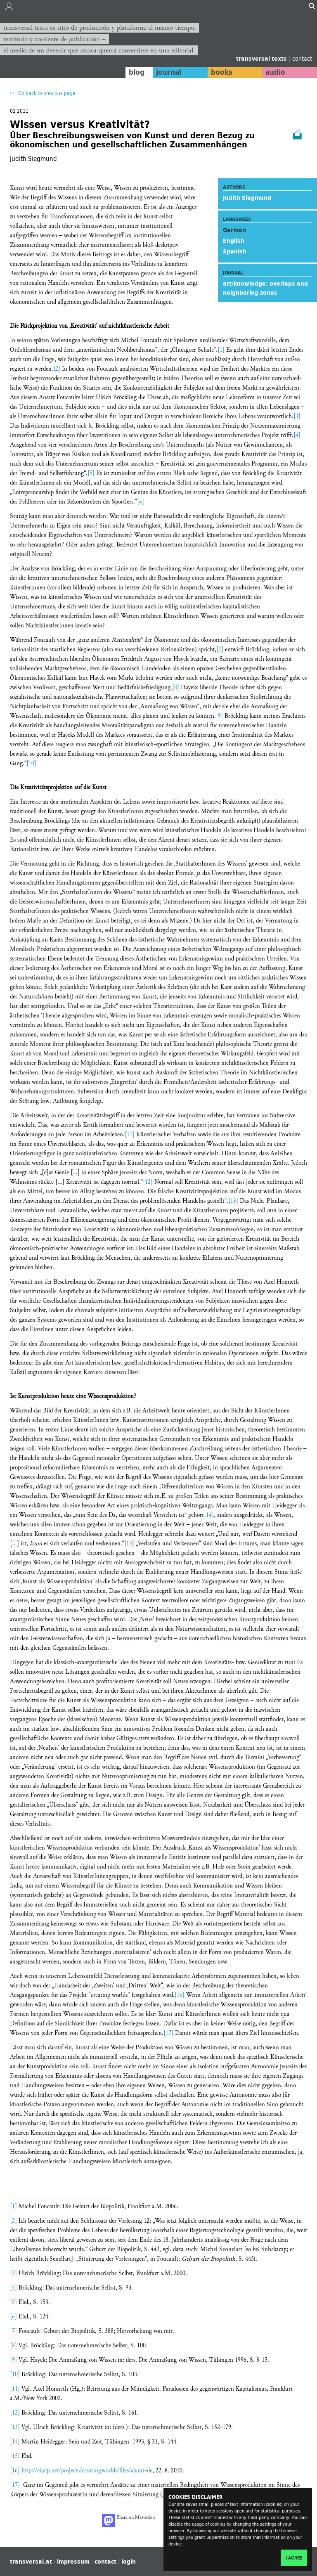  Describe the element at coordinates (302, 58) in the screenshot. I see `contact` at that location.